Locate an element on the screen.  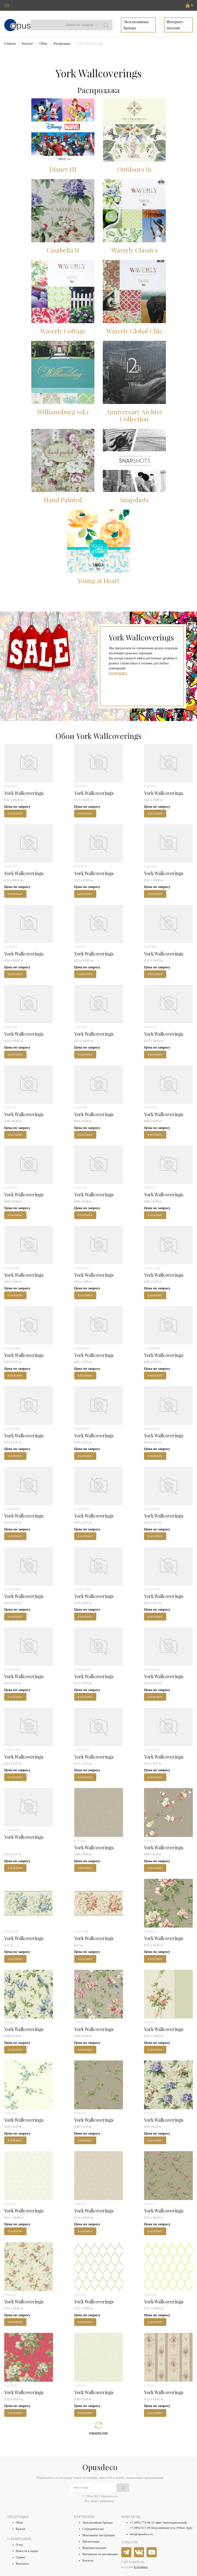
Контакты is located at coordinates (22, 2563).